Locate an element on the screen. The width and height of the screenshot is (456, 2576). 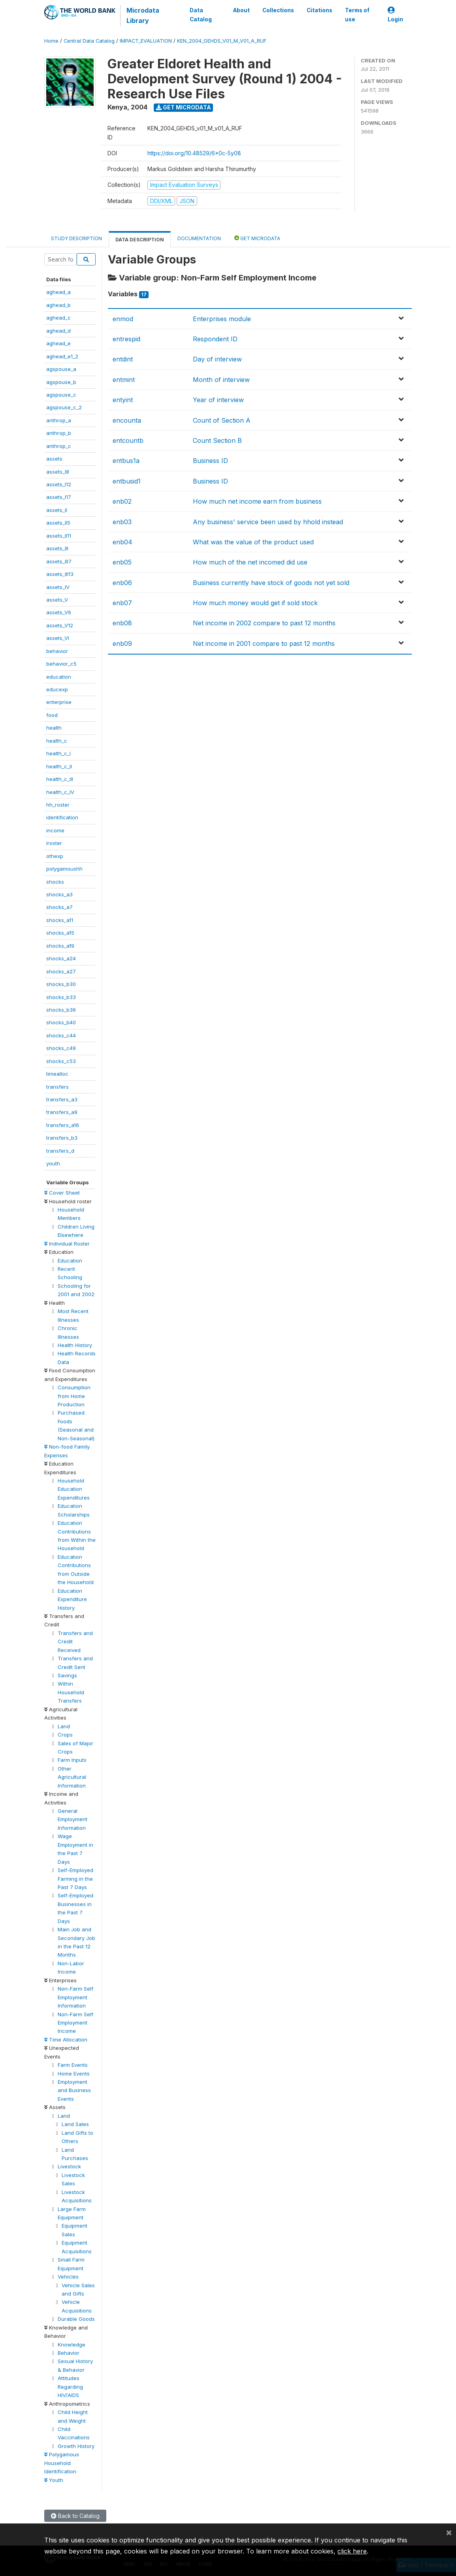
Land is located at coordinates (64, 1726).